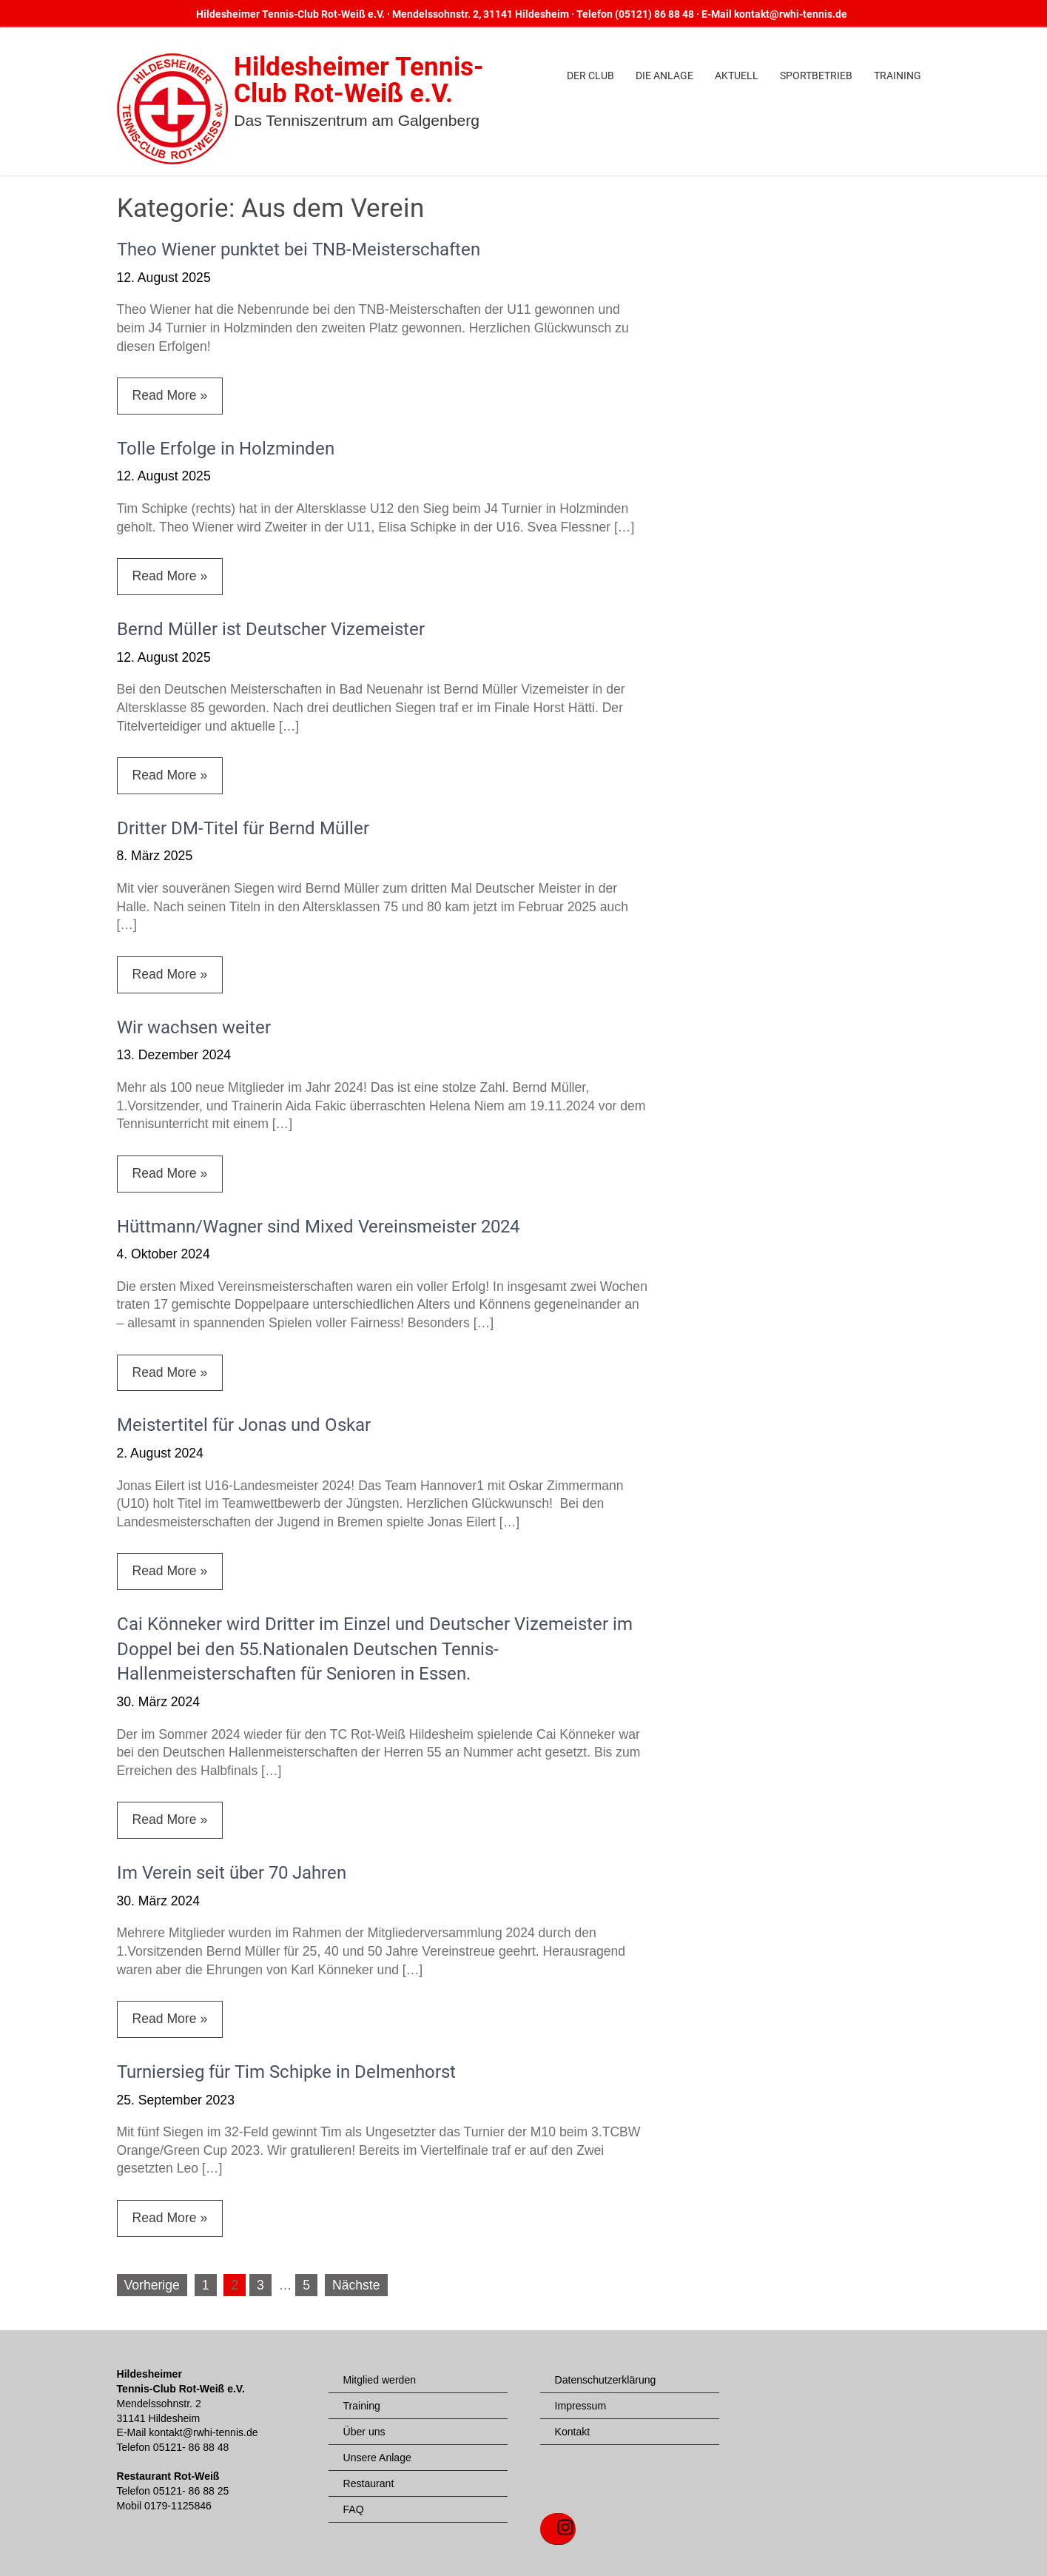 Image resolution: width=1047 pixels, height=2576 pixels. What do you see at coordinates (152, 2285) in the screenshot?
I see `Vorherige` at bounding box center [152, 2285].